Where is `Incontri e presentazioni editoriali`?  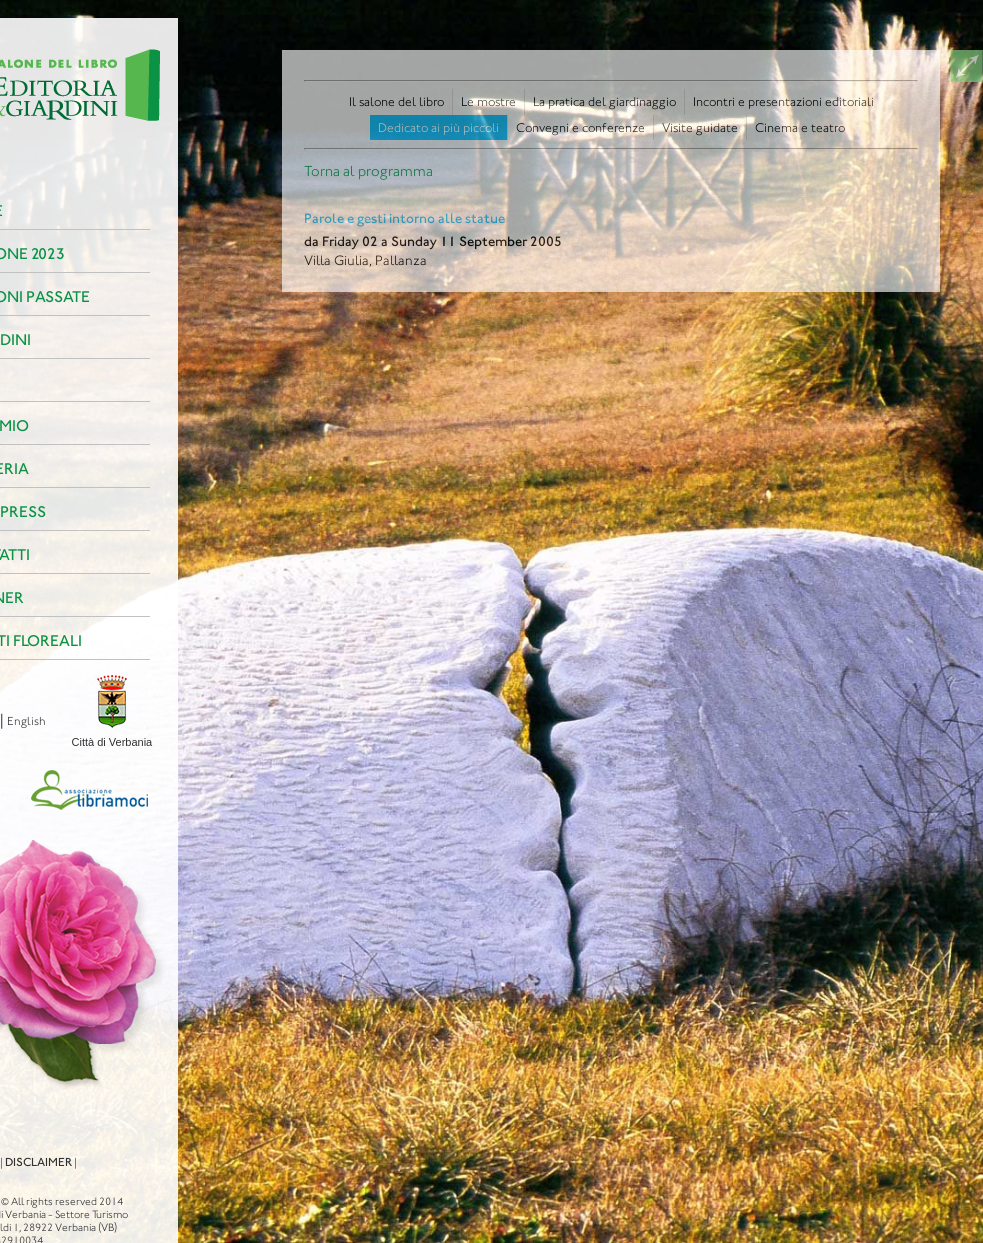
Incontri e presentazioni editoriali is located at coordinates (783, 101).